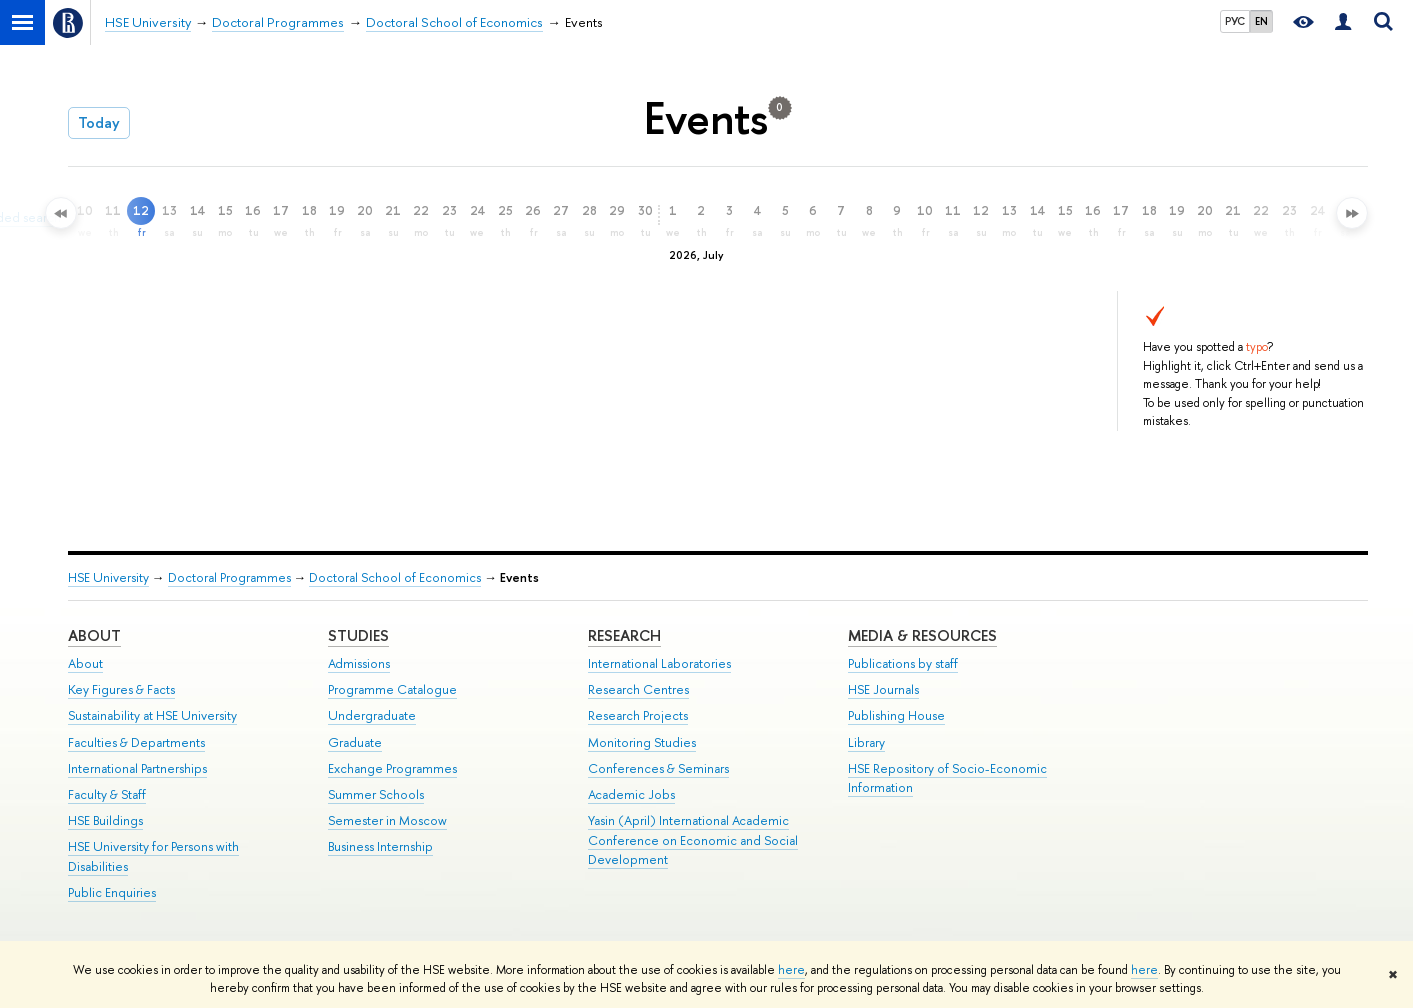  I want to click on Faculties & Departments, so click(136, 742).